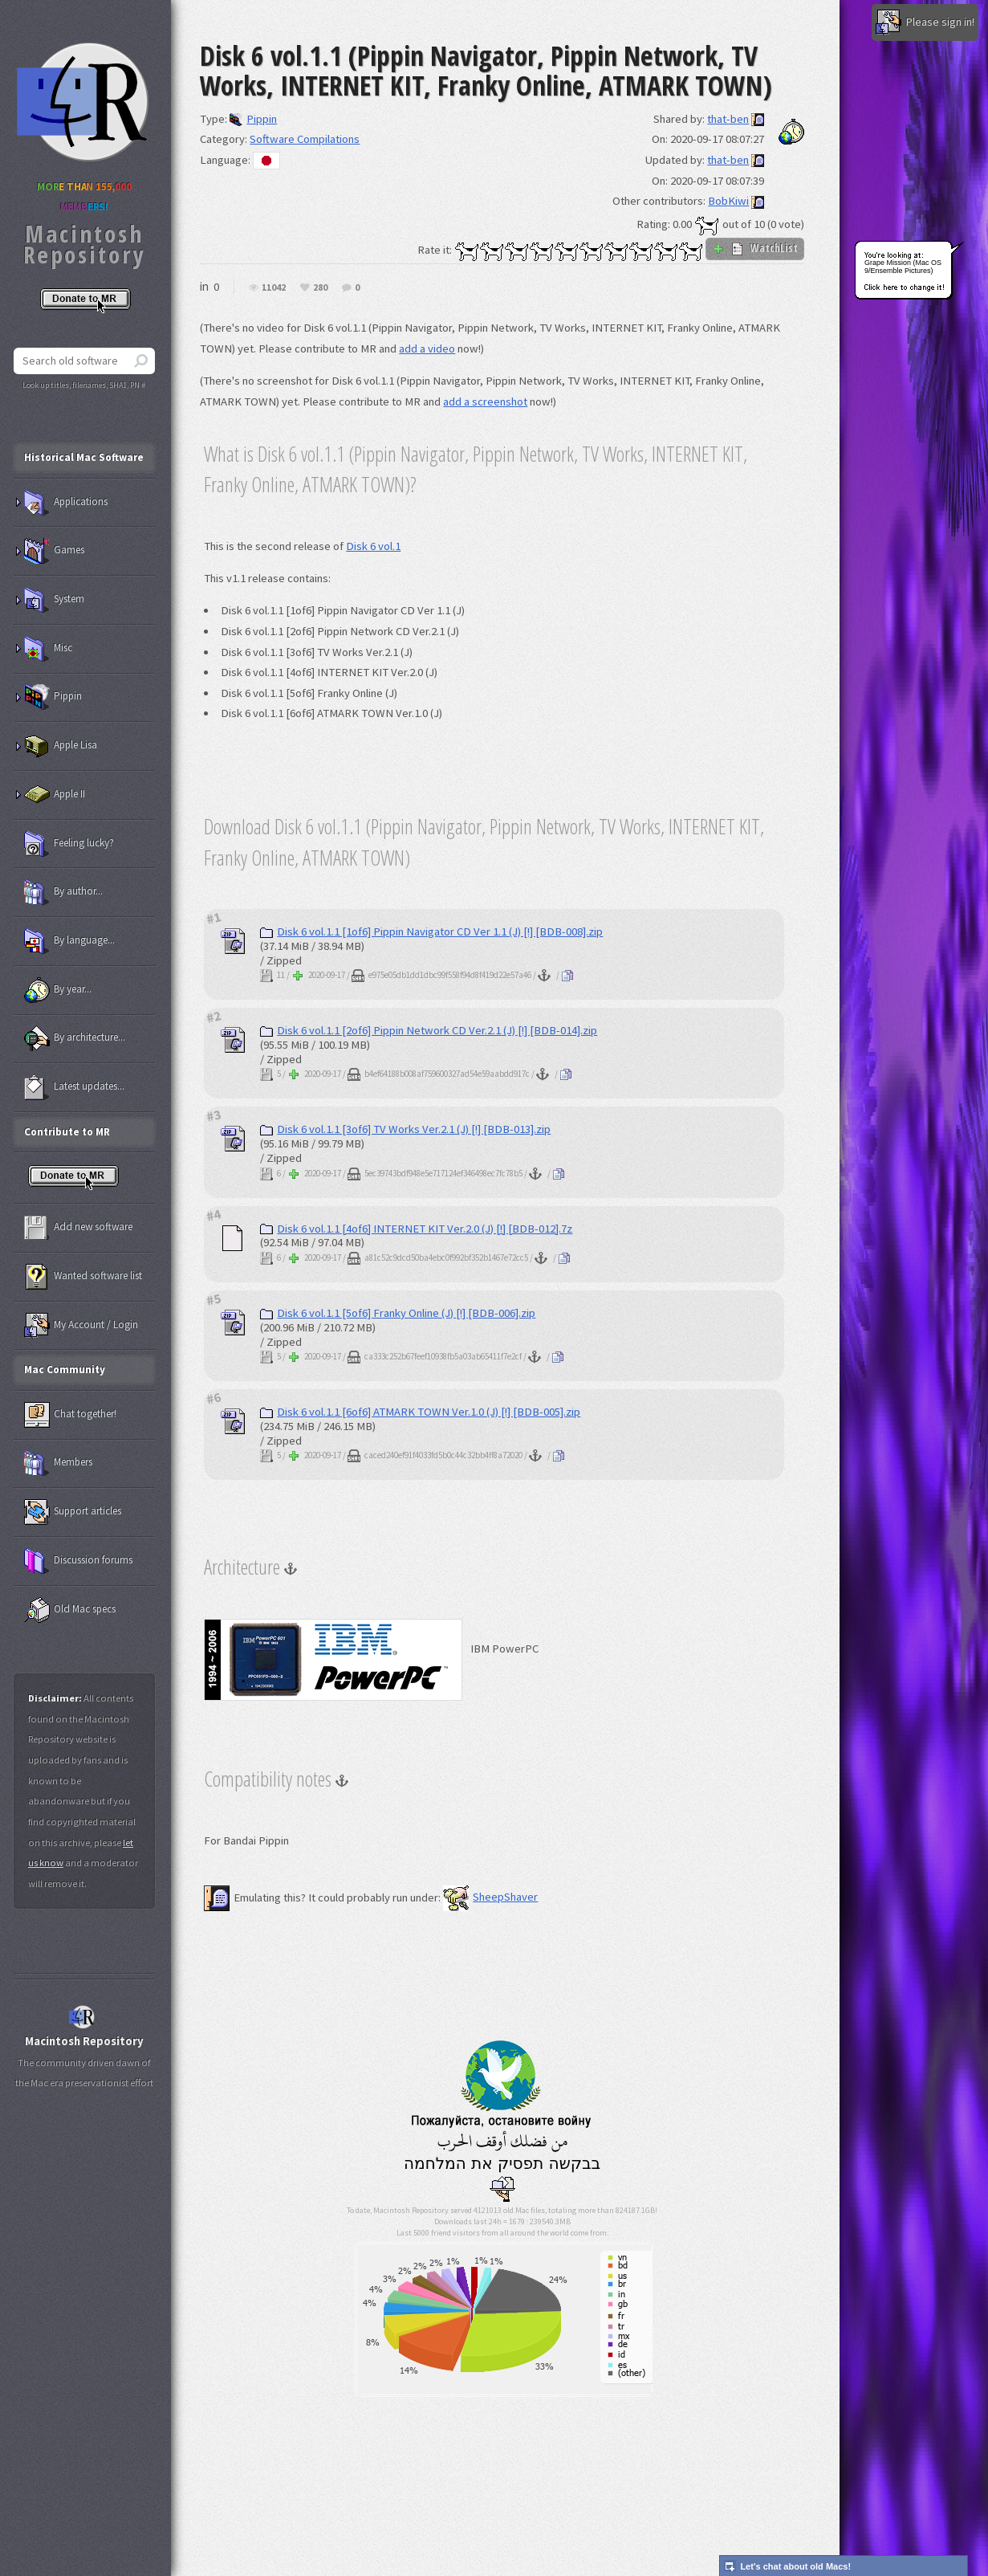 The height and width of the screenshot is (2576, 988). What do you see at coordinates (48, 649) in the screenshot?
I see `Misc` at bounding box center [48, 649].